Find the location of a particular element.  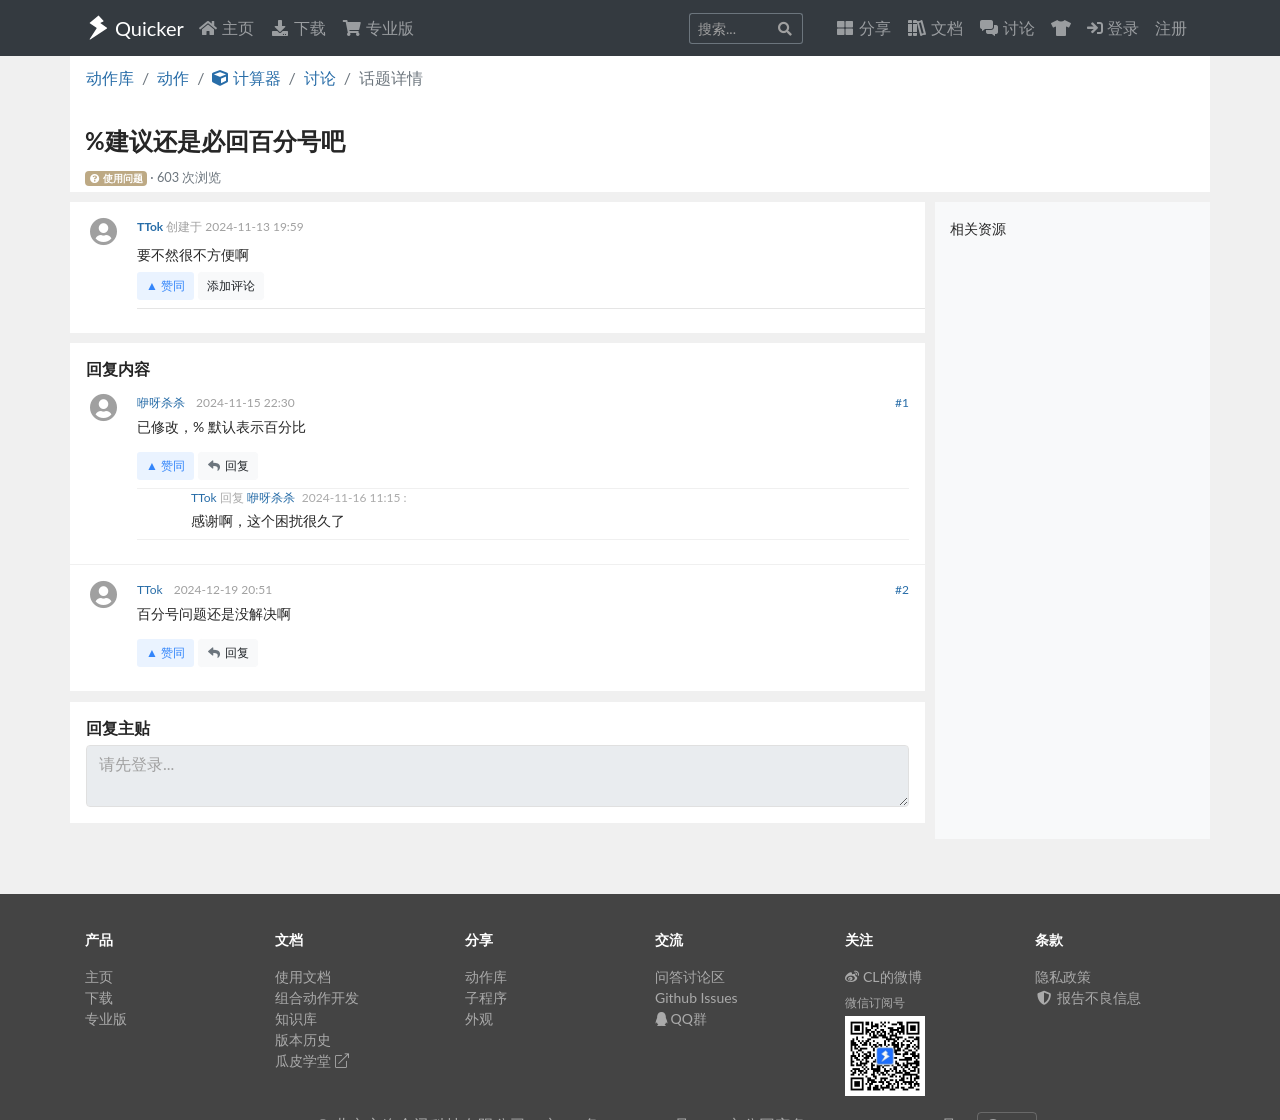

报告不良信息 is located at coordinates (1088, 997).